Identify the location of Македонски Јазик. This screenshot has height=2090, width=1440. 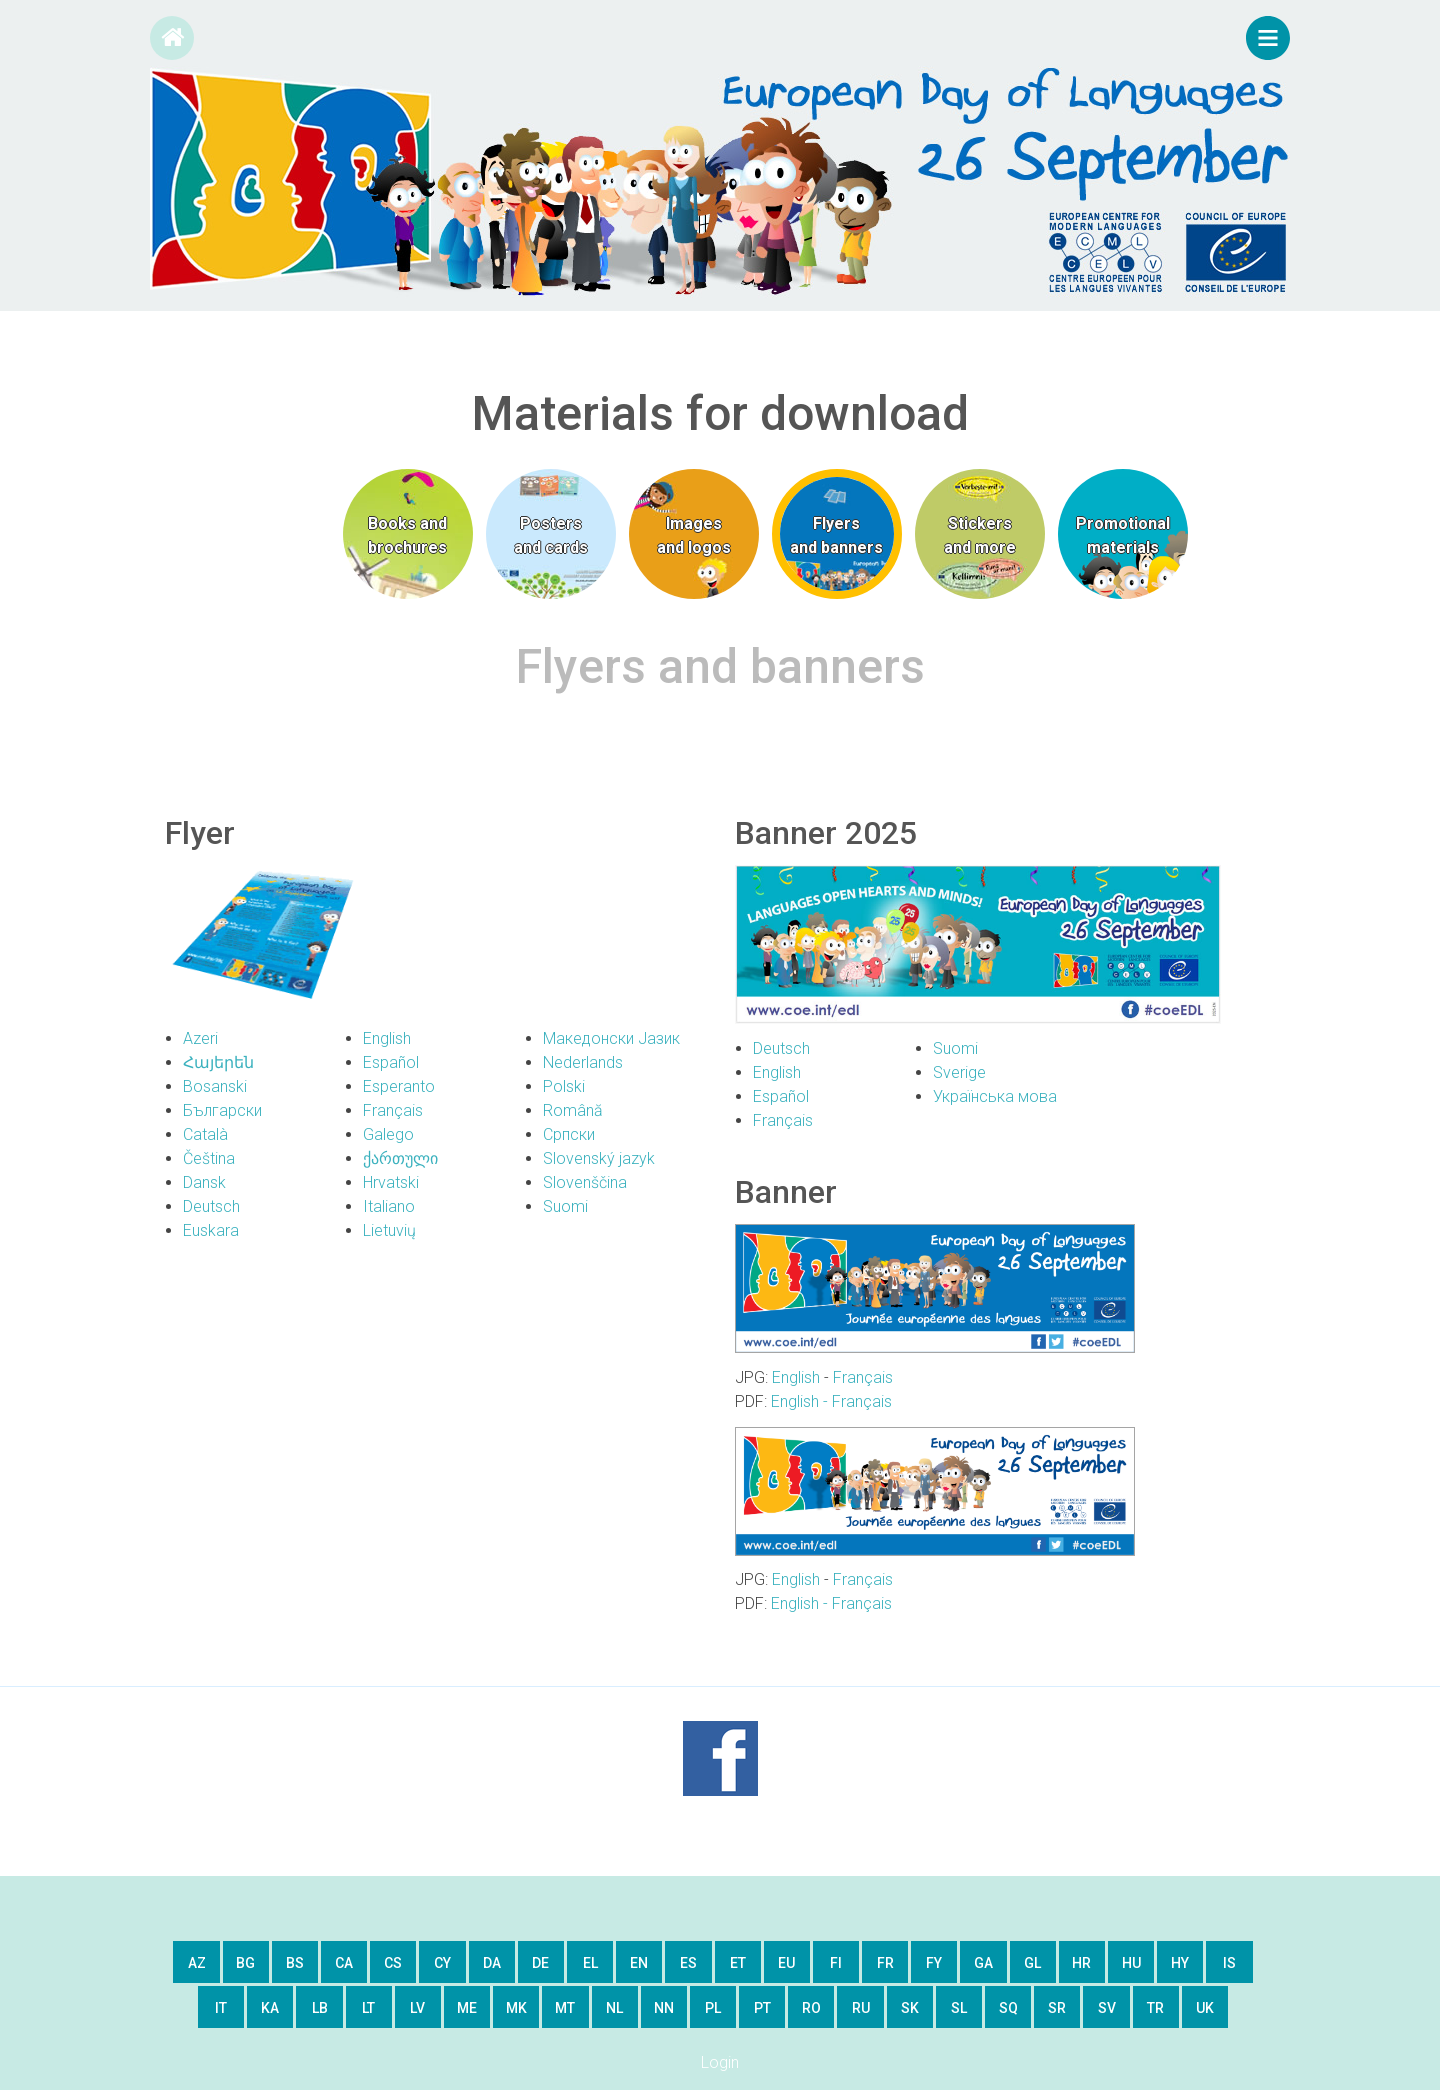
(611, 1038).